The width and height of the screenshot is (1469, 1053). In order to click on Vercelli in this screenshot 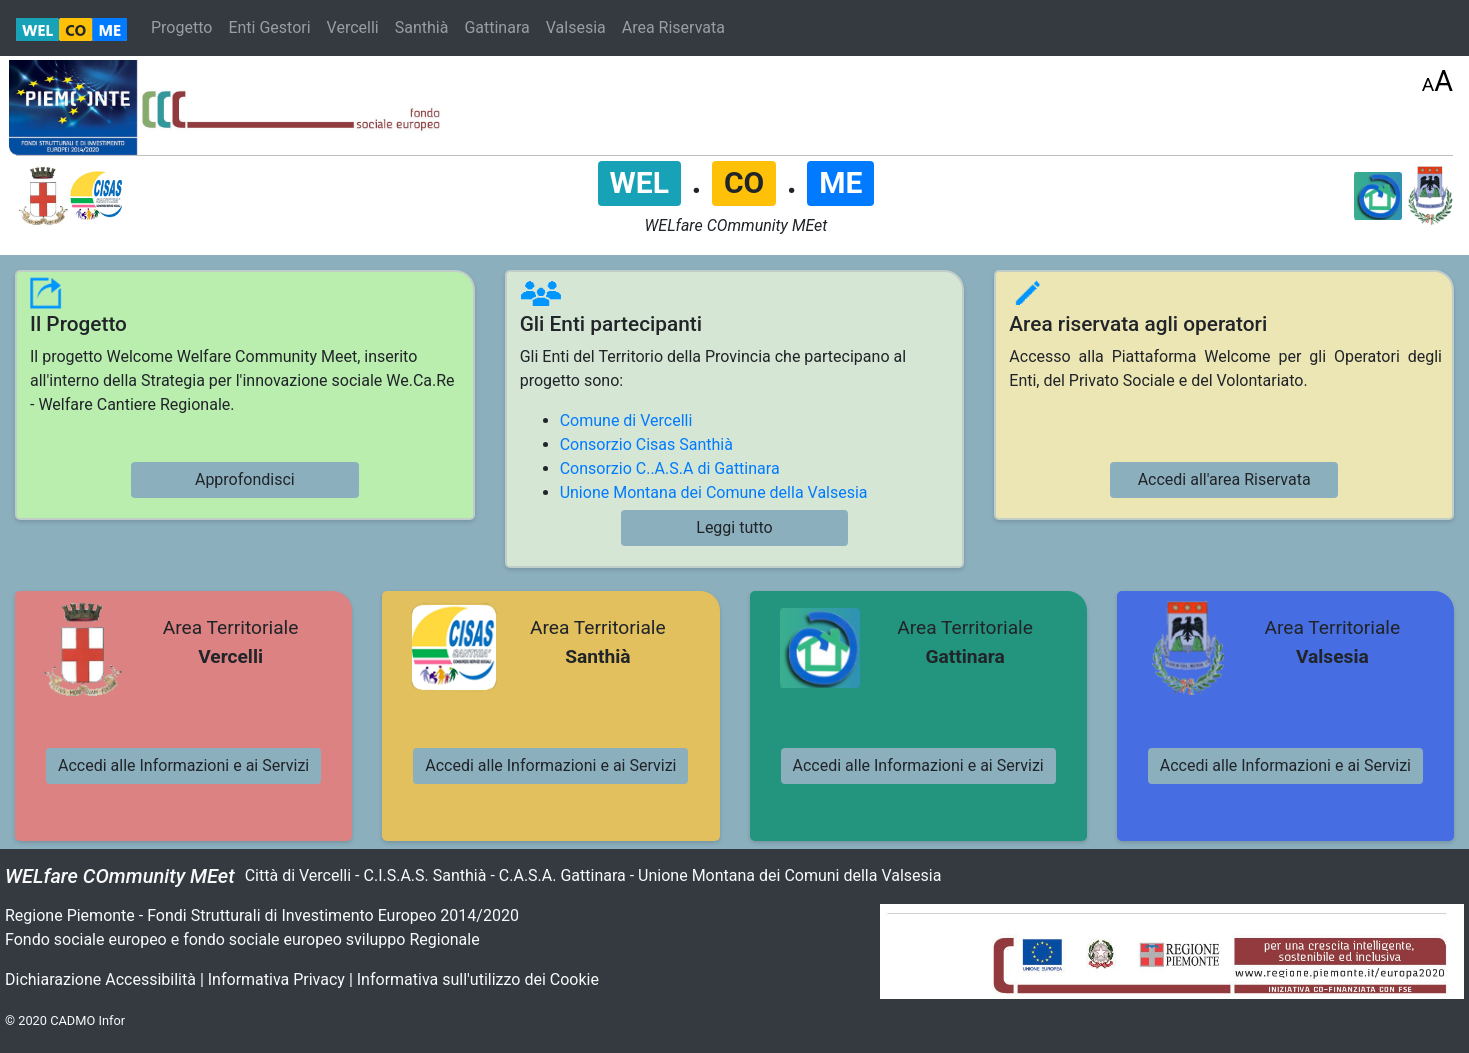, I will do `click(353, 27)`.